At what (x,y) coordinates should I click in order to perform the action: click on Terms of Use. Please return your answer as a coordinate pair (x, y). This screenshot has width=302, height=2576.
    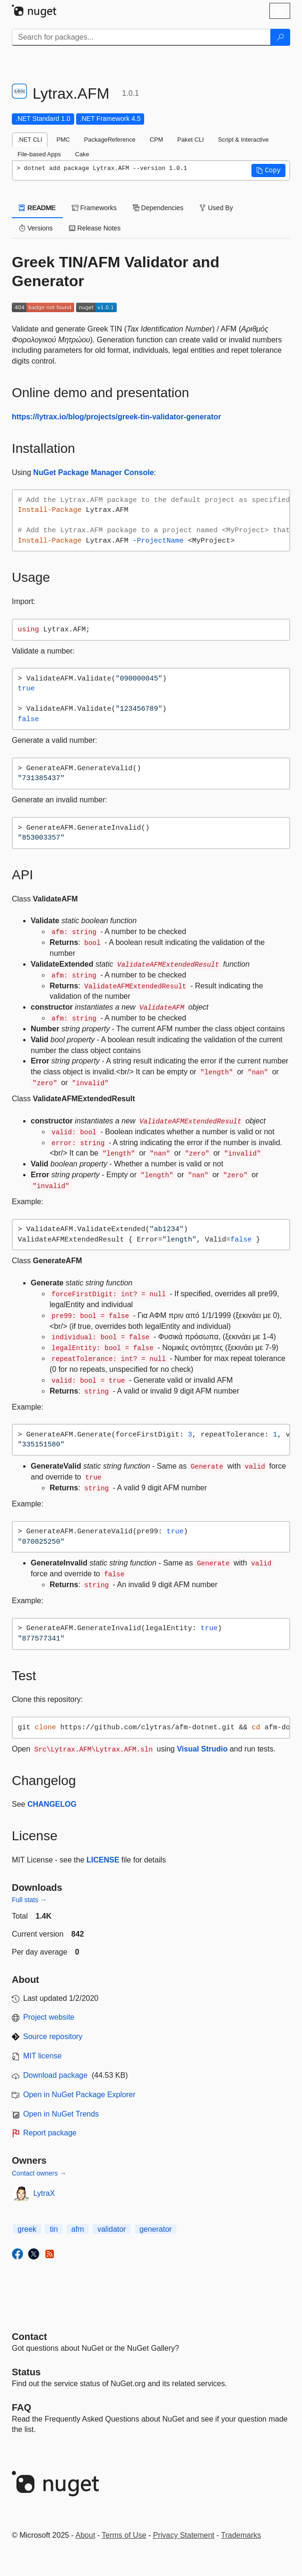
    Looking at the image, I should click on (124, 2535).